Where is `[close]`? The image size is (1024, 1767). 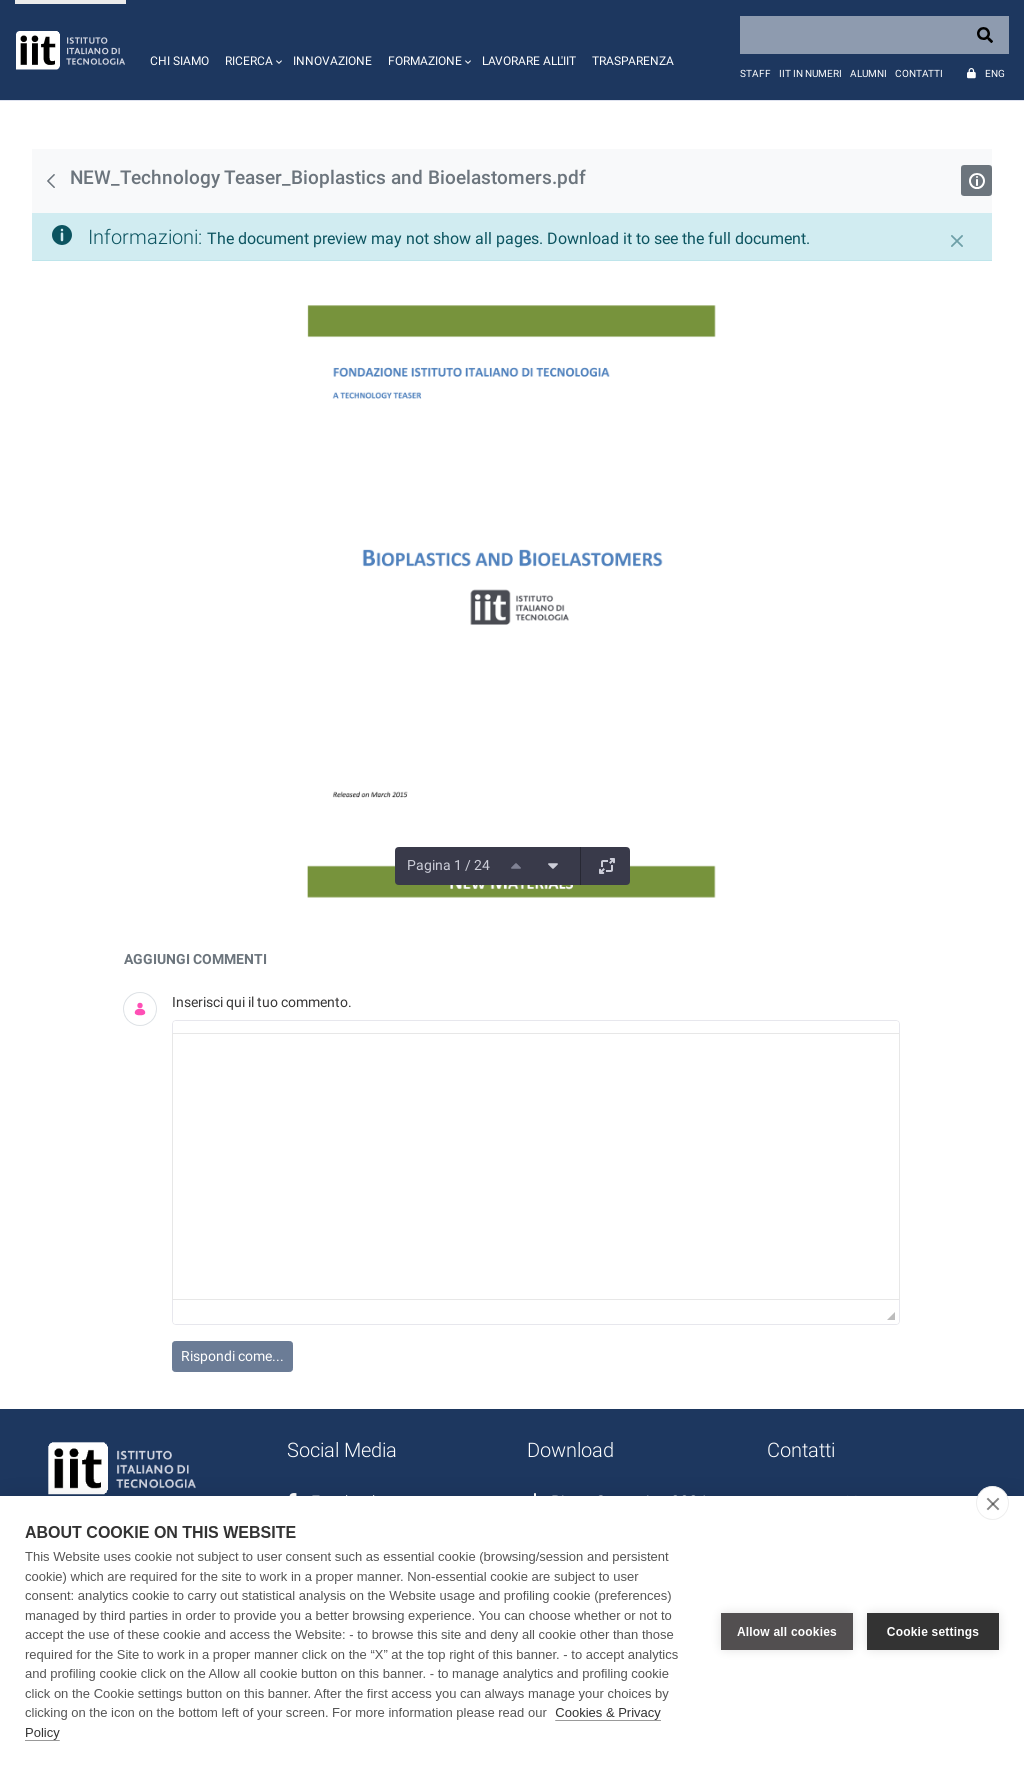 [close] is located at coordinates (992, 1503).